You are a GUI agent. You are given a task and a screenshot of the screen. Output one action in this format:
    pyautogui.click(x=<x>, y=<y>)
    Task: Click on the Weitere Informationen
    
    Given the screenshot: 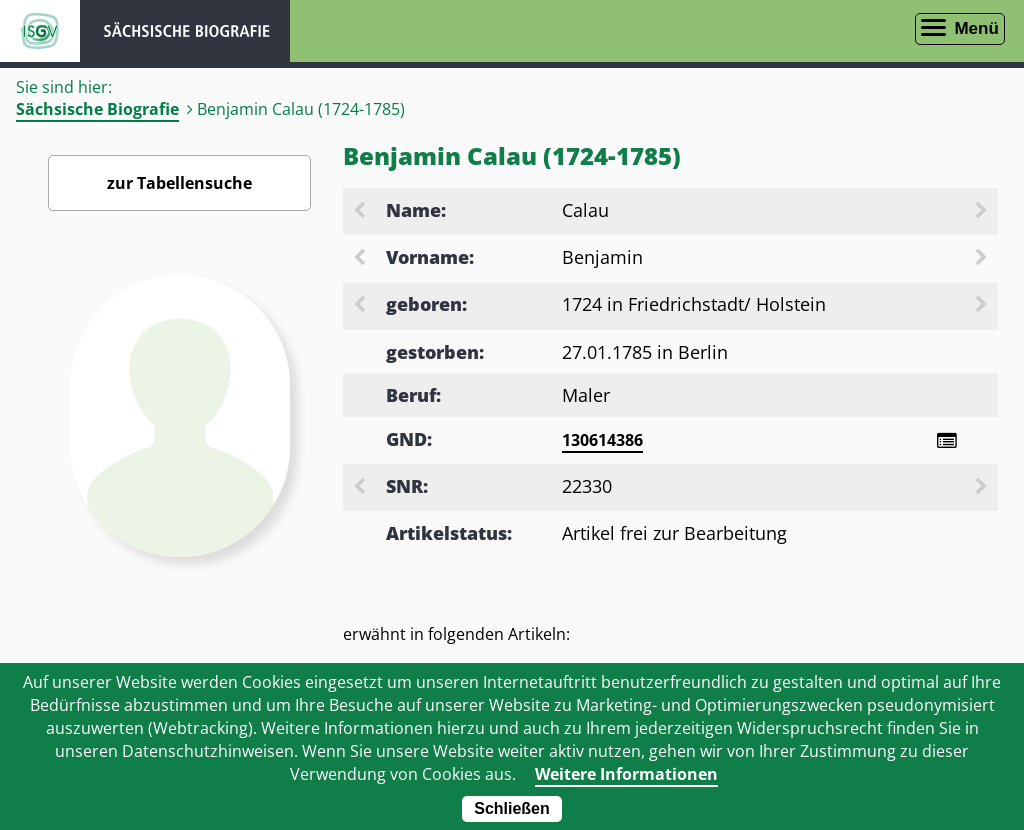 What is the action you would take?
    pyautogui.click(x=626, y=774)
    